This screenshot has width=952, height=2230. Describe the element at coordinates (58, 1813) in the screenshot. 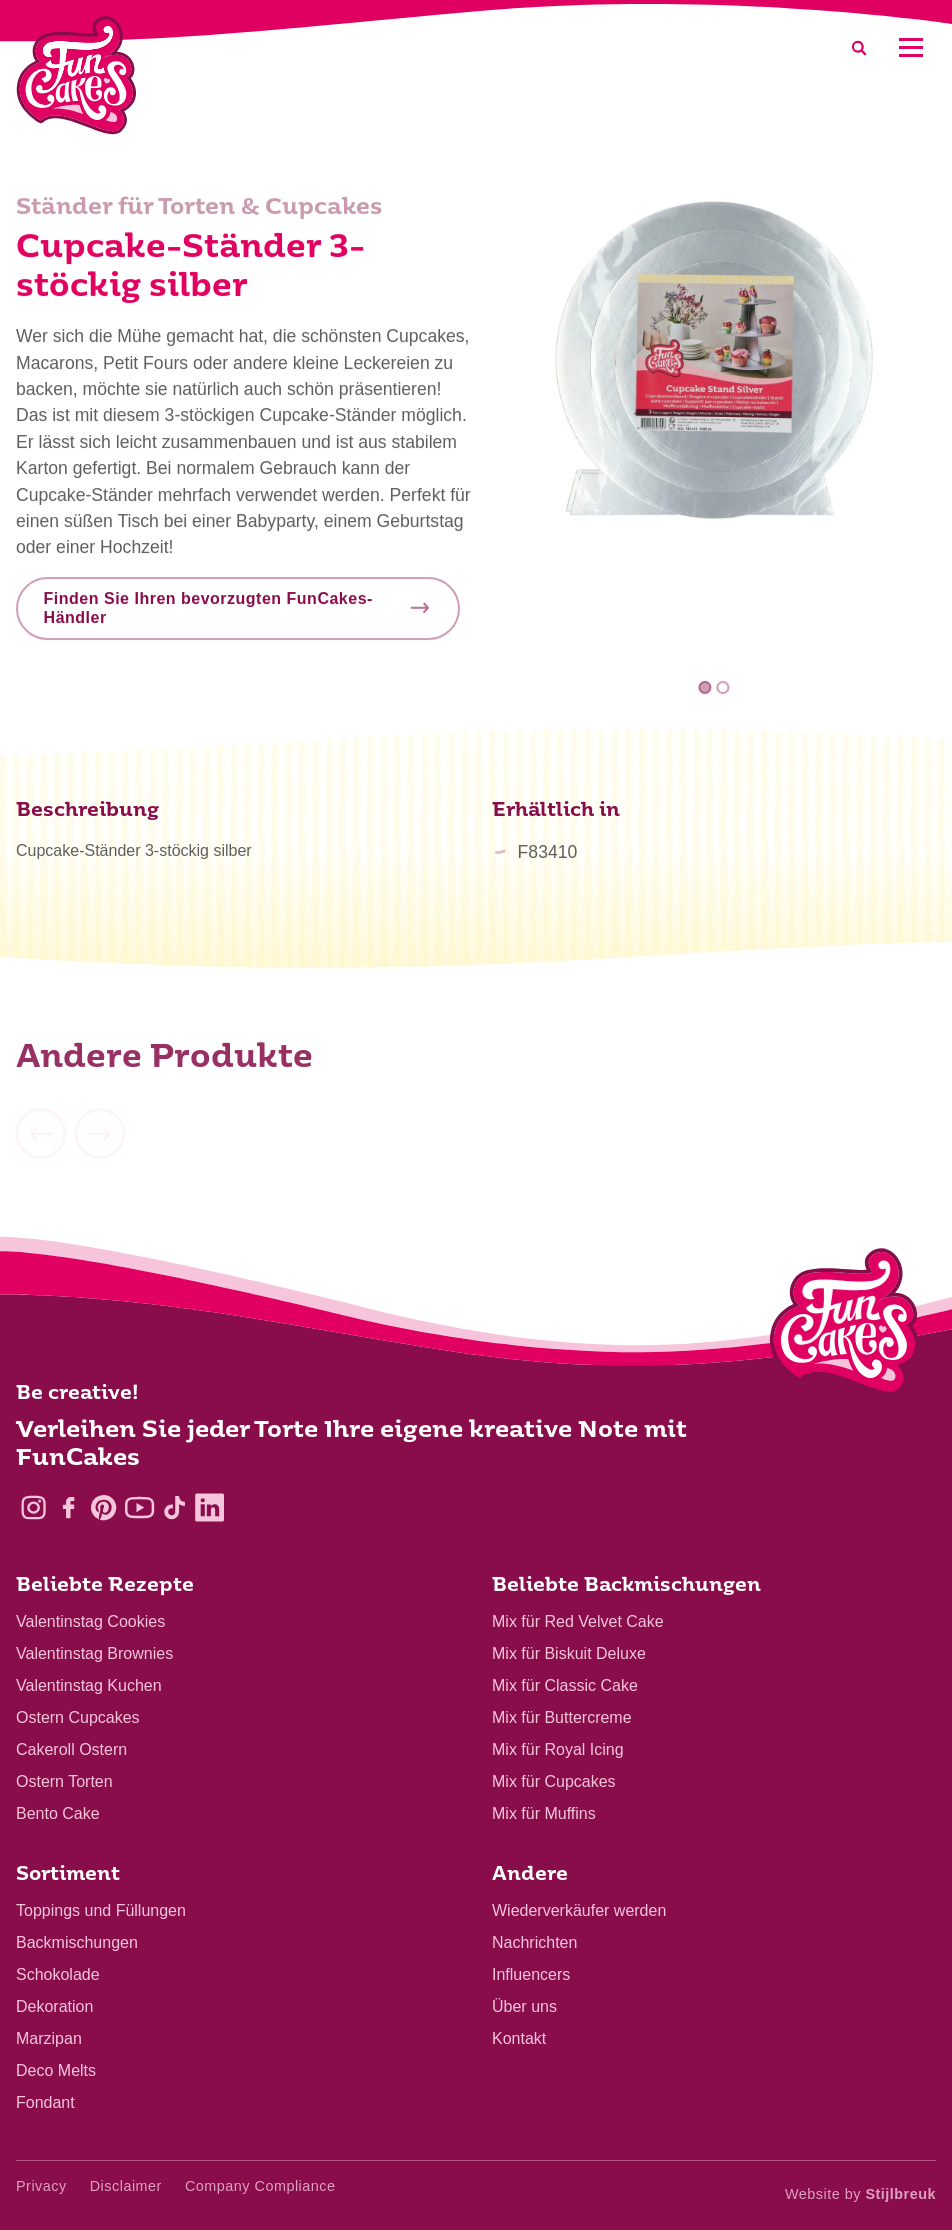

I see `Bento Cake` at that location.